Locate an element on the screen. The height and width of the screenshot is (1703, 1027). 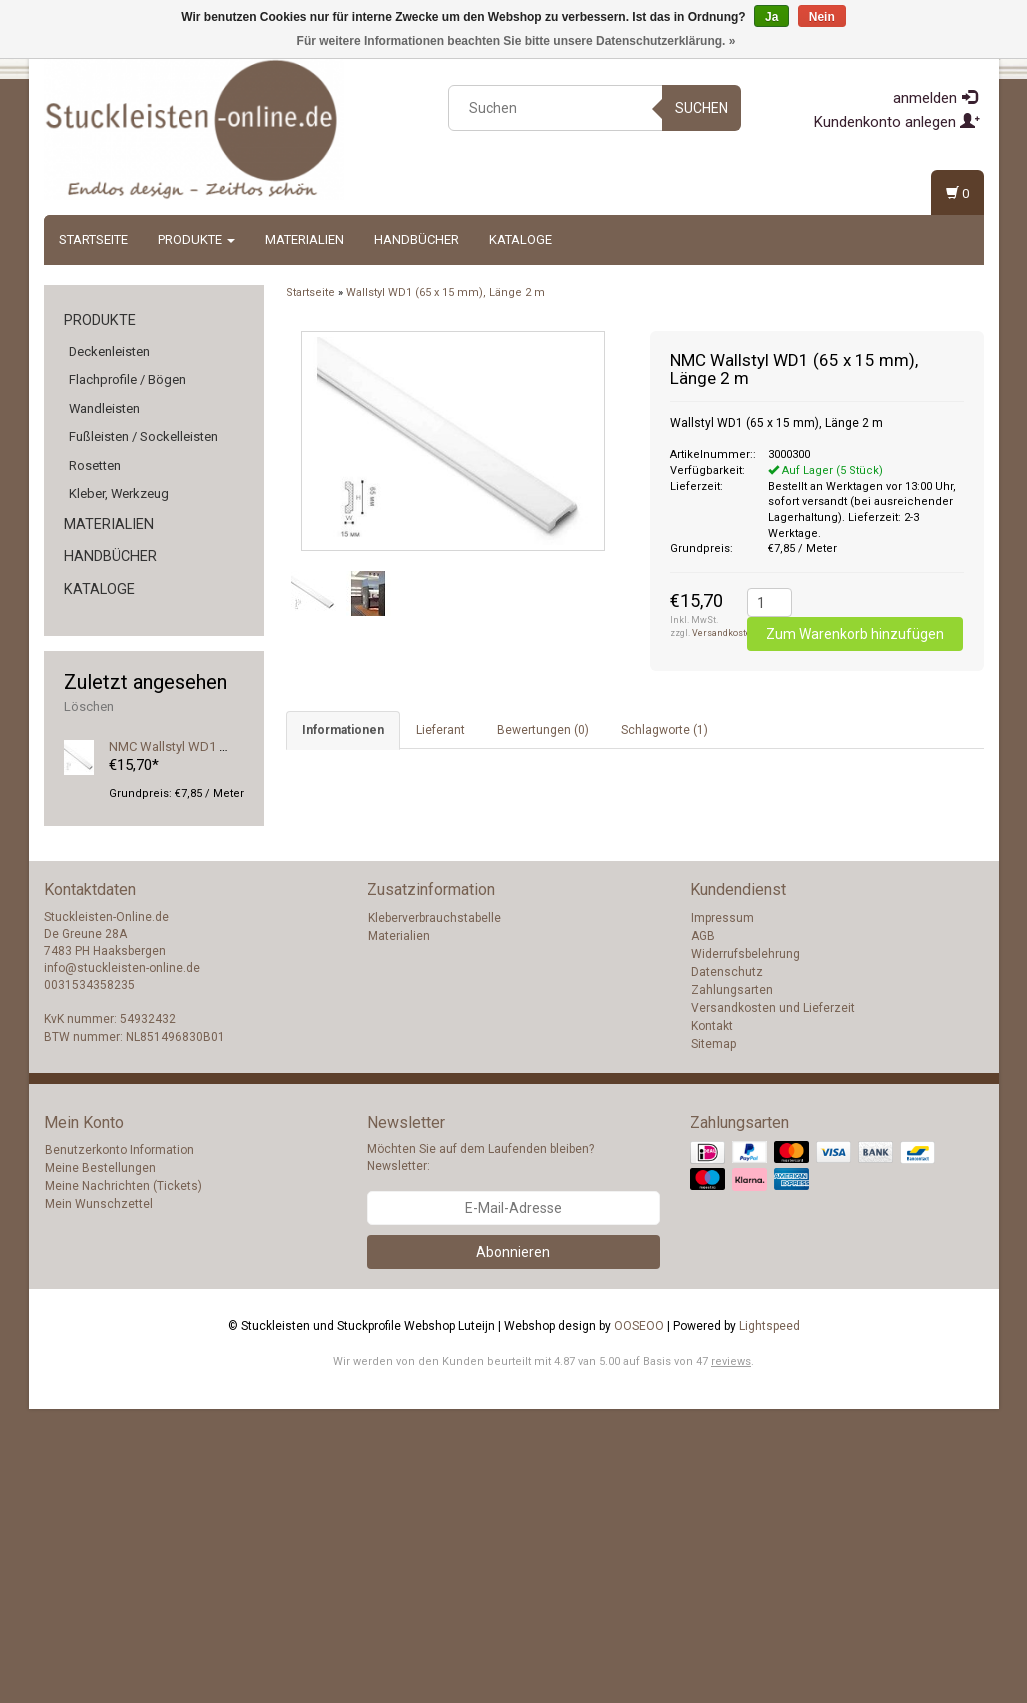
Lightspeed is located at coordinates (769, 1620).